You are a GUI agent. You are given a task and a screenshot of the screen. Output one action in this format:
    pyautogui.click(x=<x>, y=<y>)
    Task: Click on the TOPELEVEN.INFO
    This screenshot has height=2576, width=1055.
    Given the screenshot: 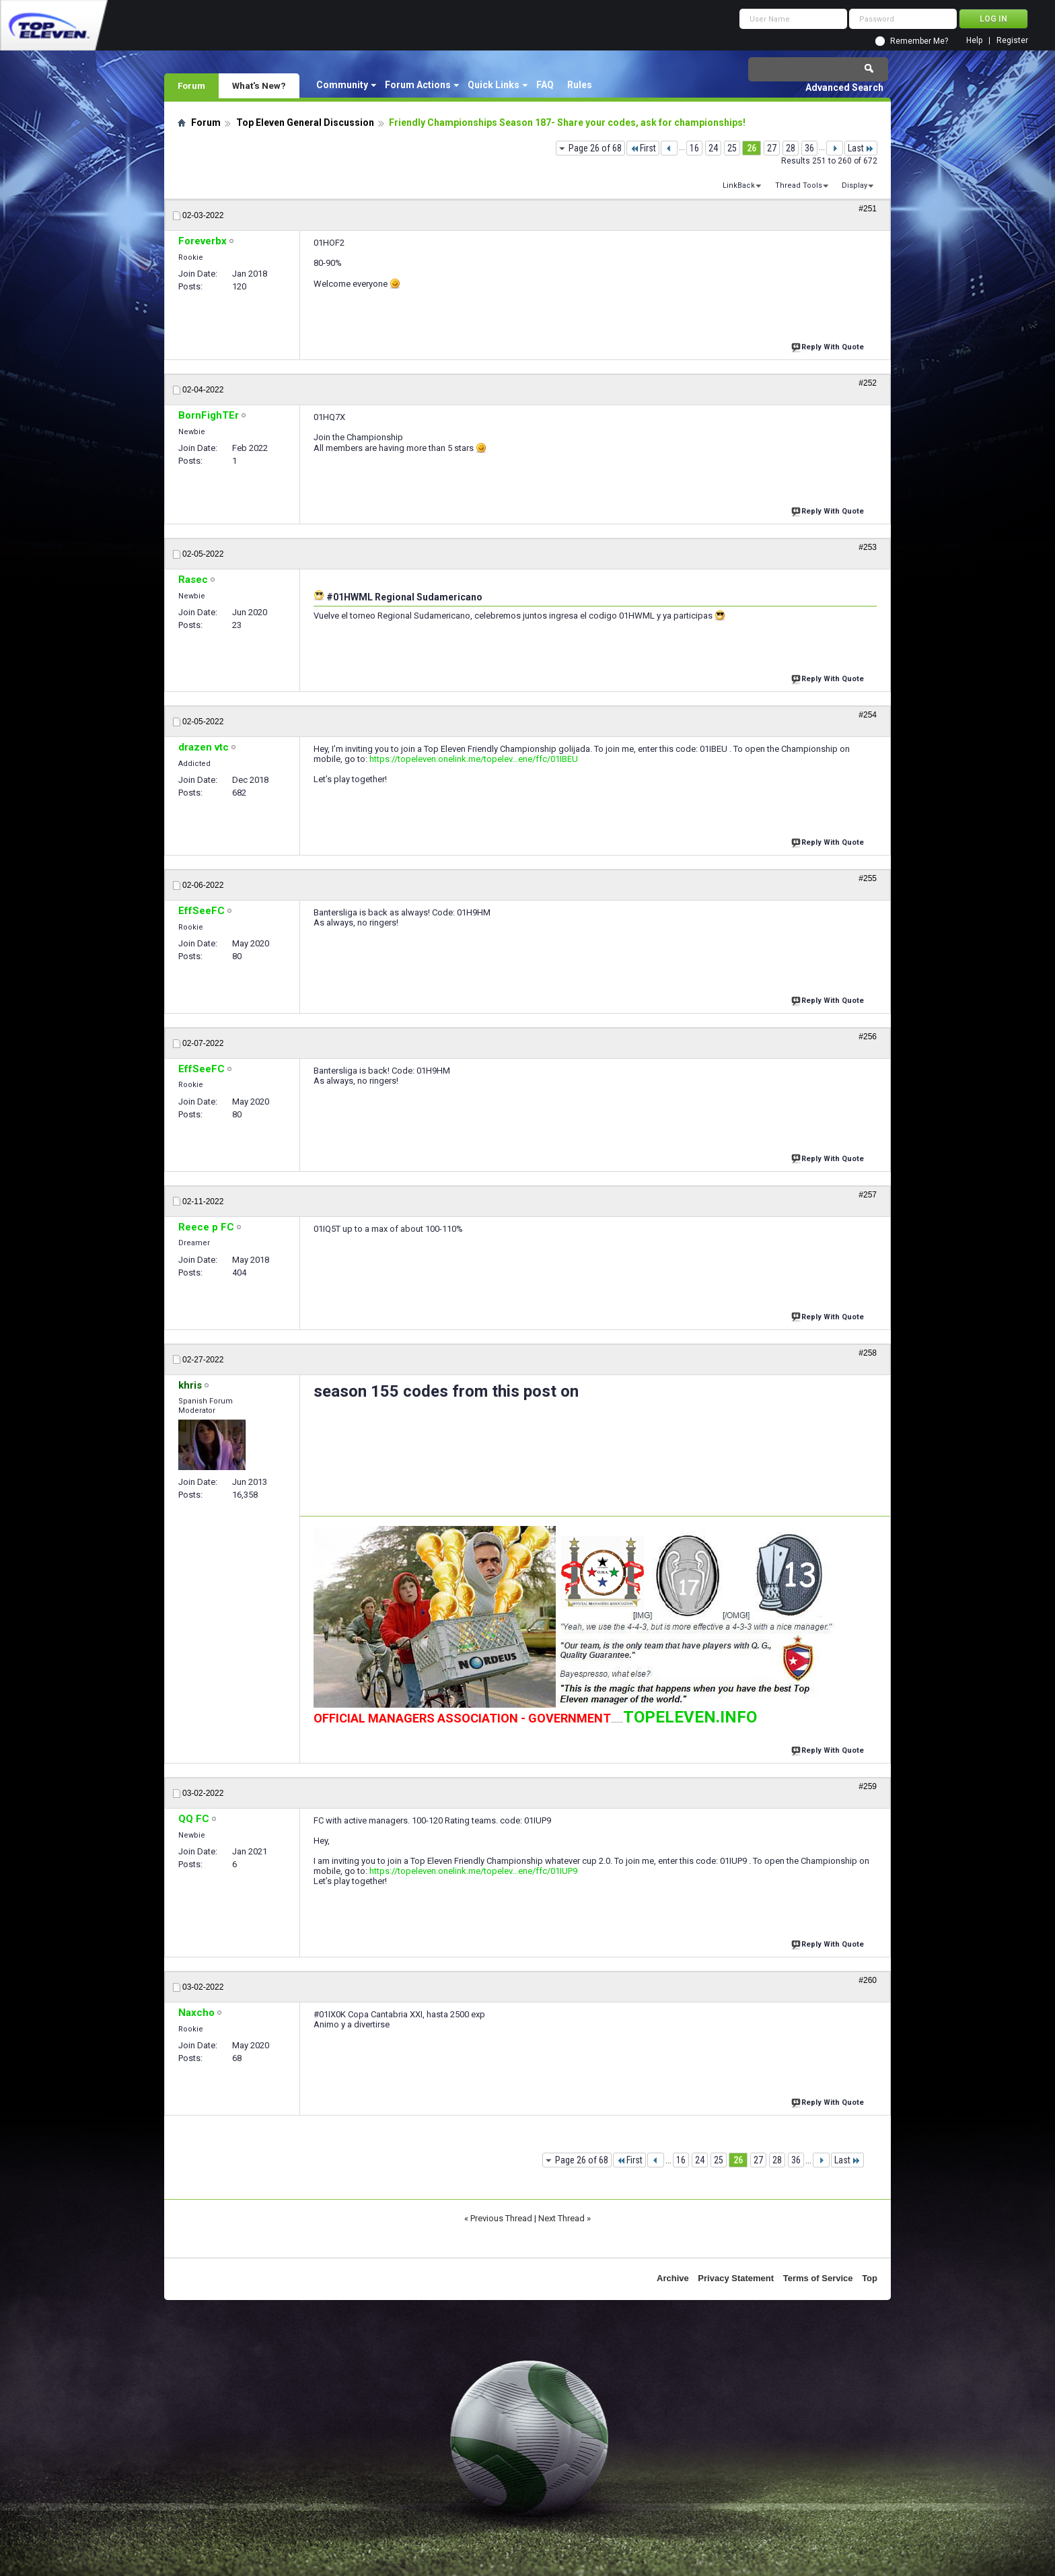 What is the action you would take?
    pyautogui.click(x=690, y=1717)
    